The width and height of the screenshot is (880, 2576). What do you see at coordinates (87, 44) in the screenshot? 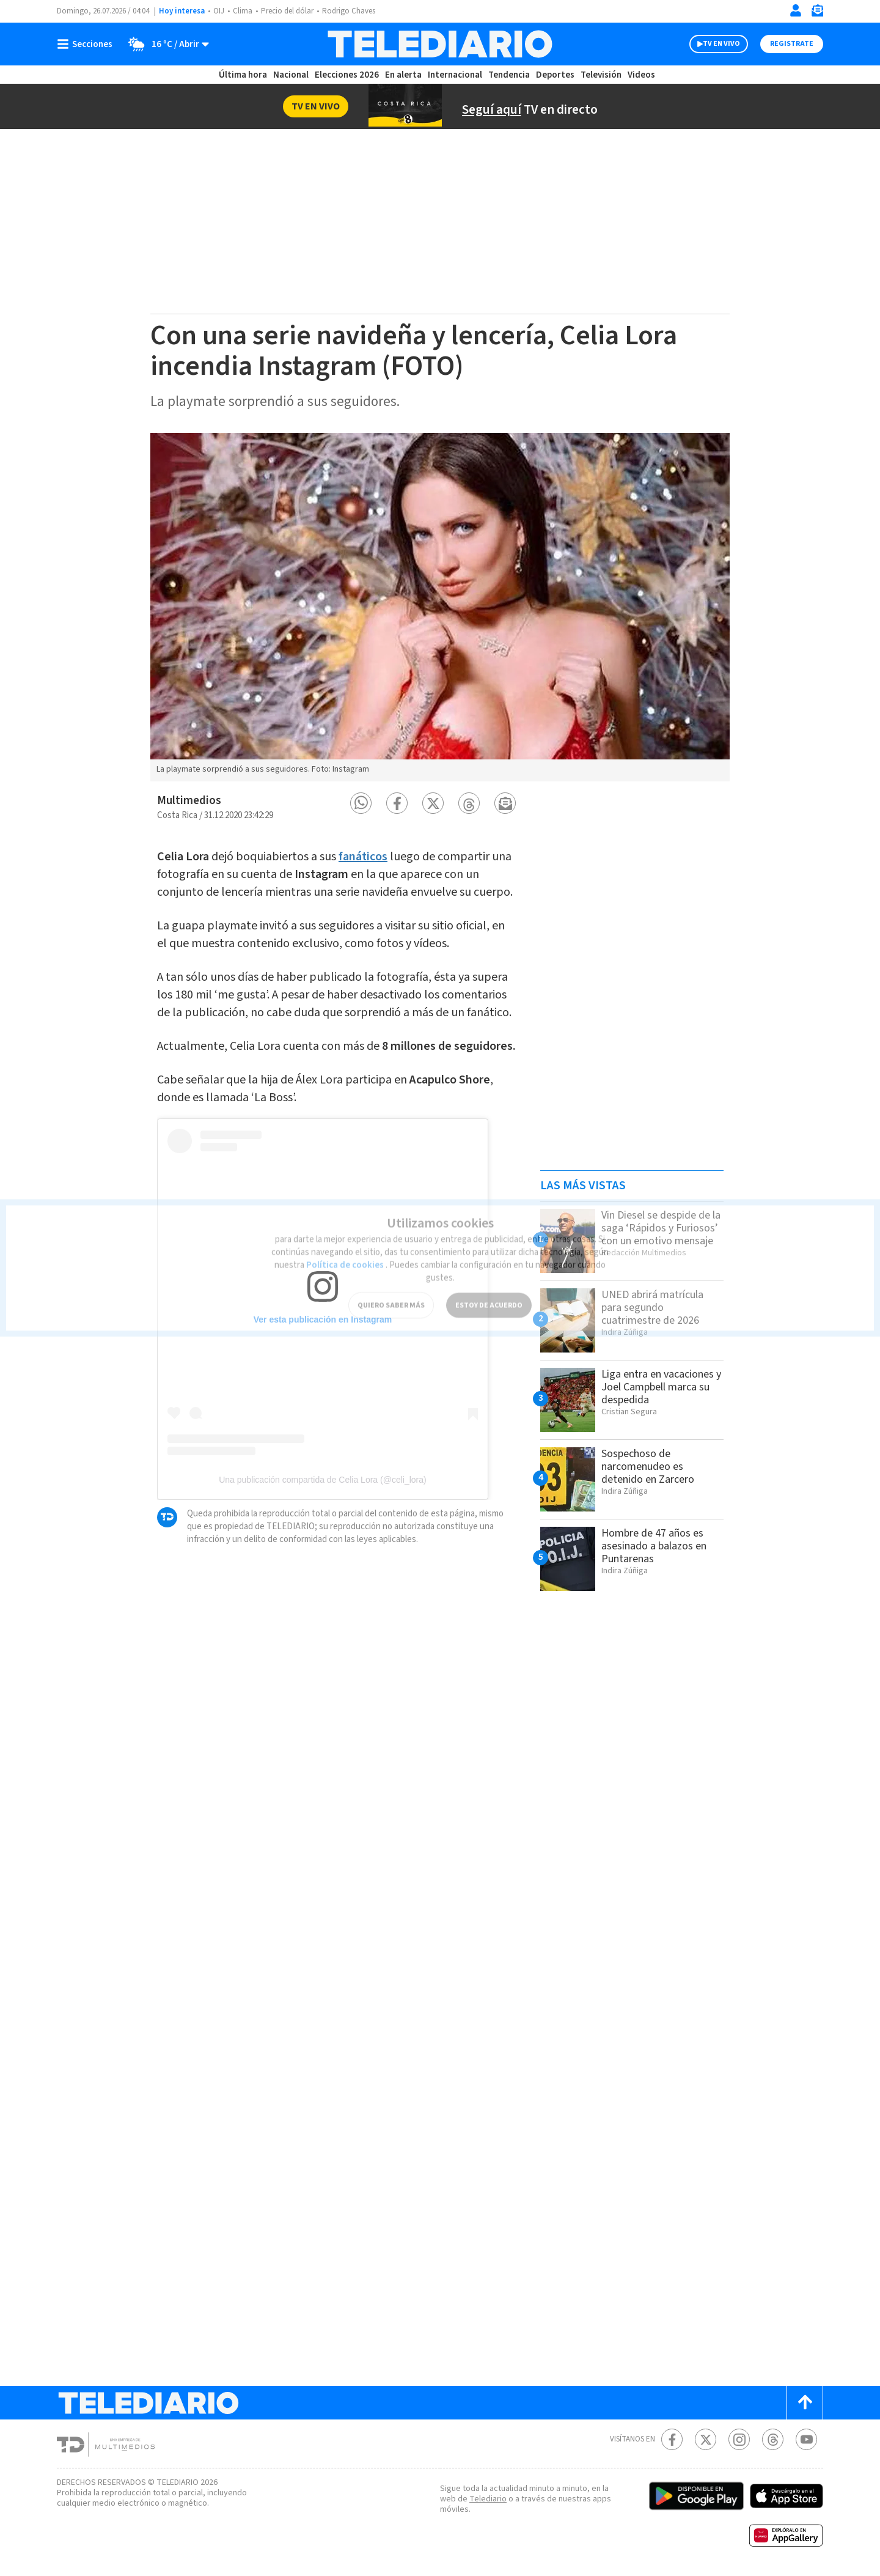
I see `[Botón mostrar menú]` at bounding box center [87, 44].